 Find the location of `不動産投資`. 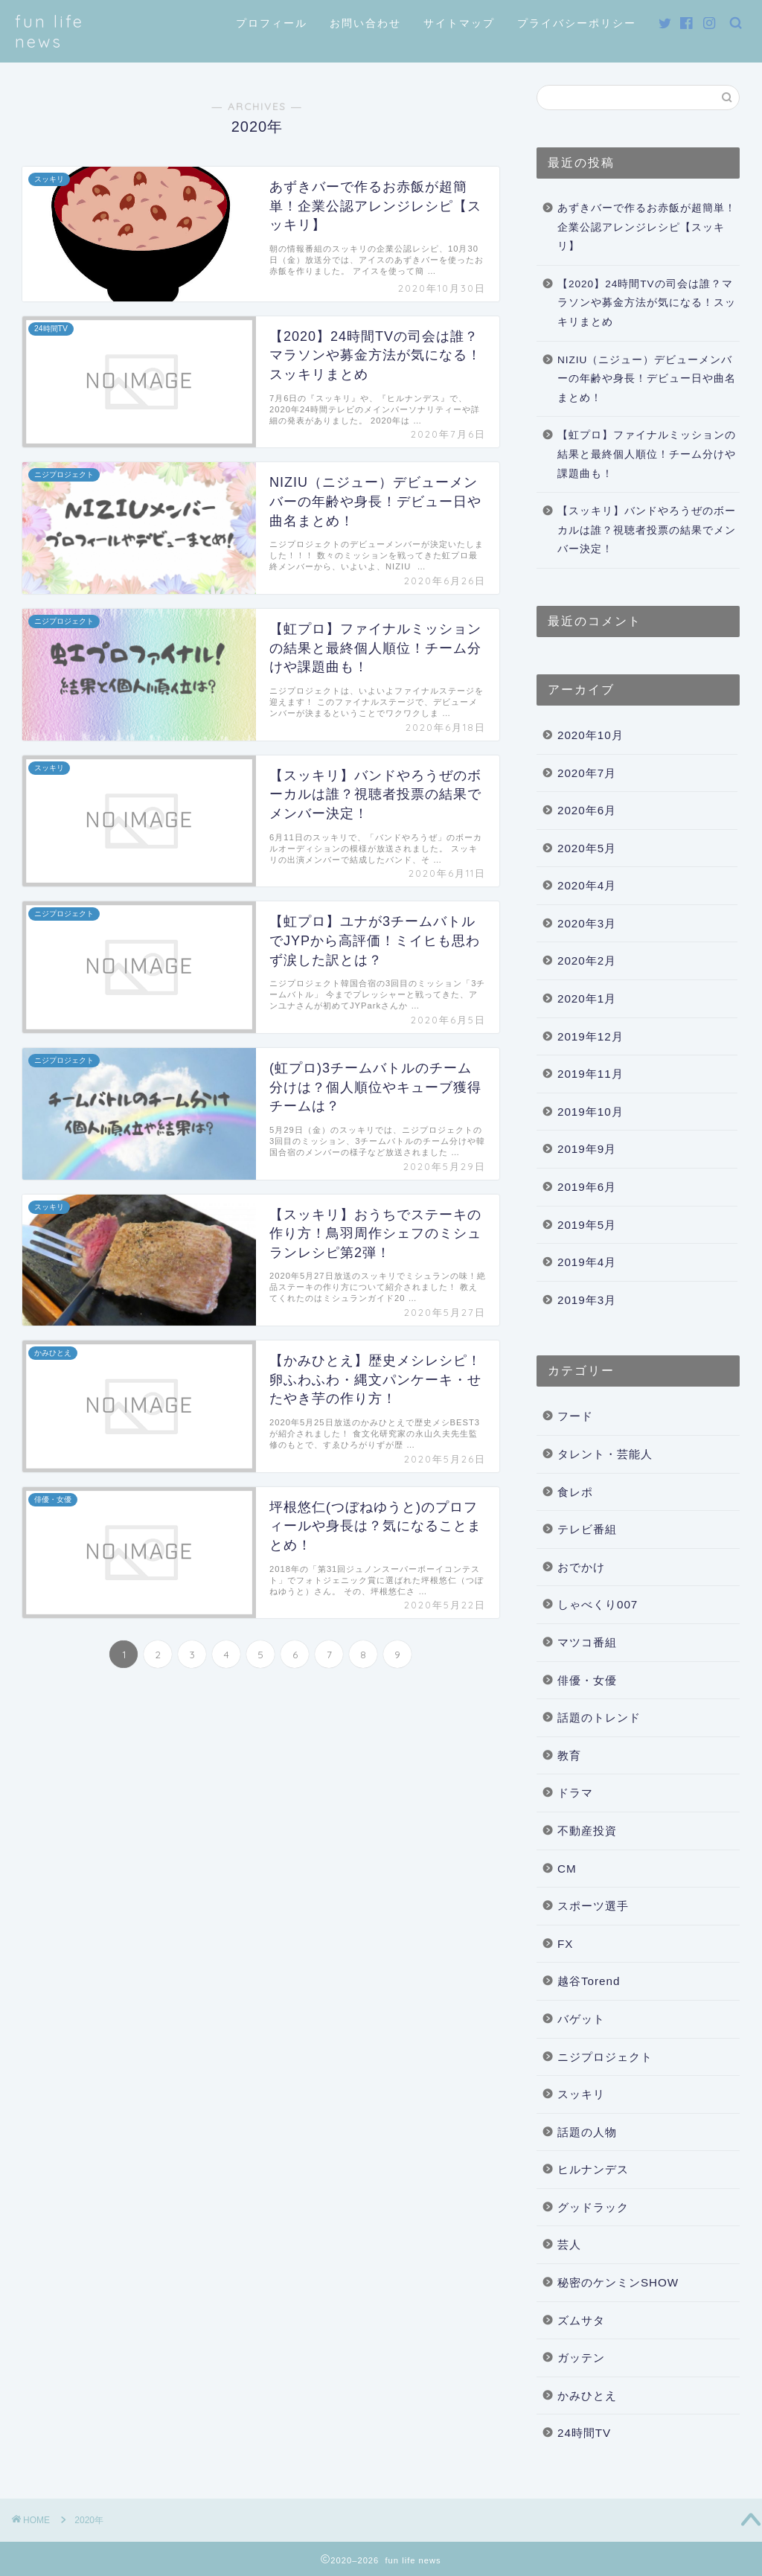

不動産投資 is located at coordinates (587, 1830).